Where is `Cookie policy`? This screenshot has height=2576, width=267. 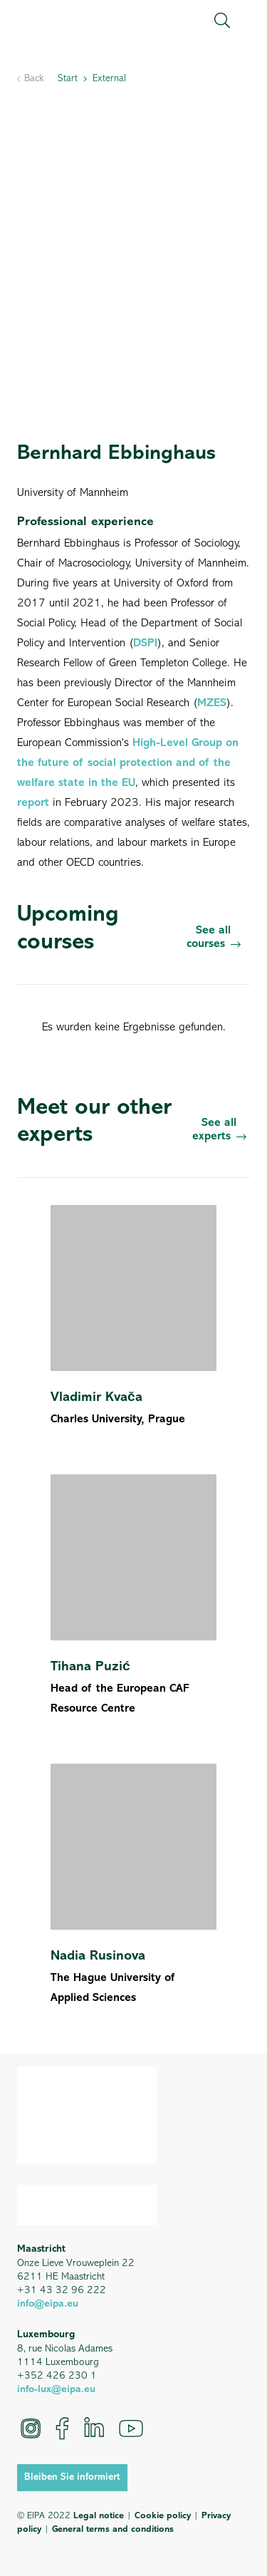 Cookie policy is located at coordinates (163, 2515).